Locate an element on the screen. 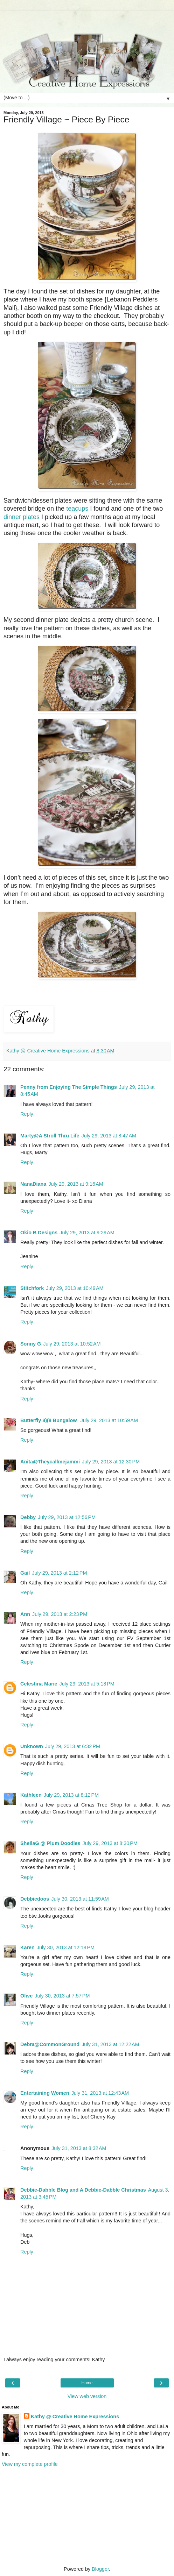  teacups is located at coordinates (77, 508).